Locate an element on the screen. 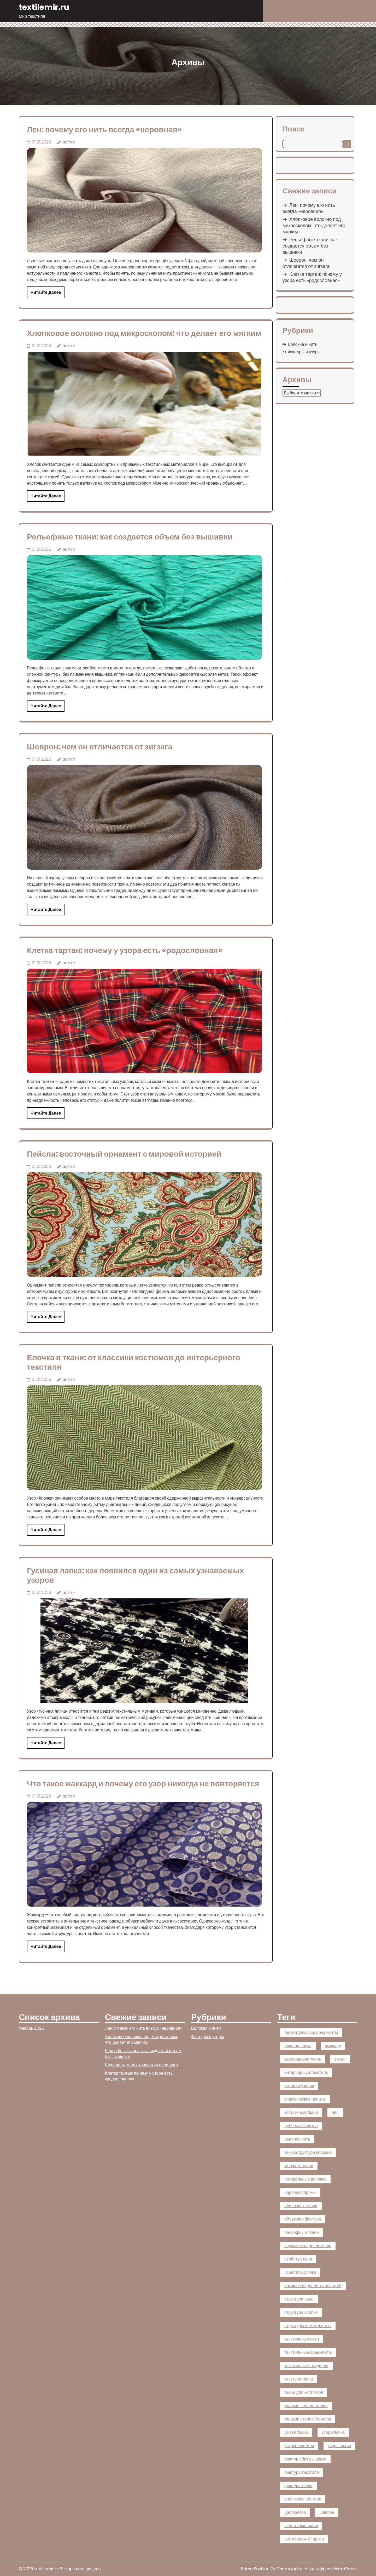  жаккард [жаккард (2 элемента)] is located at coordinates (333, 2046).